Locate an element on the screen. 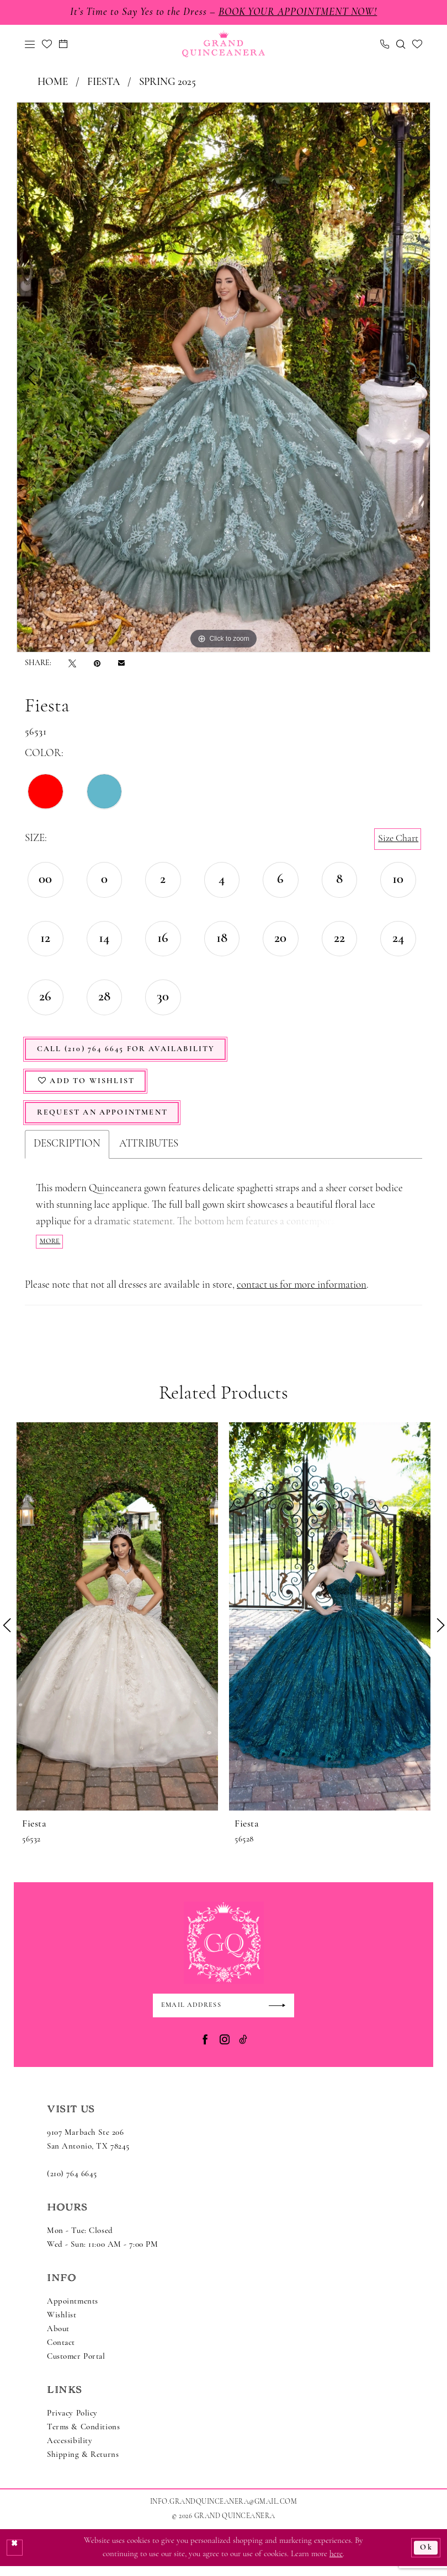 The image size is (447, 2576). Contact is located at coordinates (61, 2353).